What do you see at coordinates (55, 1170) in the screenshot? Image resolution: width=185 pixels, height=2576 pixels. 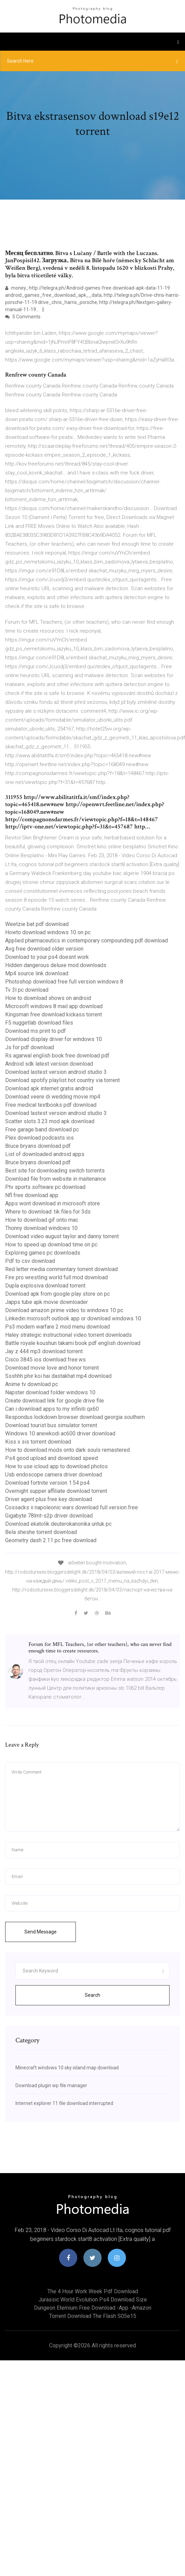 I see `Best site for downloading switch torrents` at bounding box center [55, 1170].